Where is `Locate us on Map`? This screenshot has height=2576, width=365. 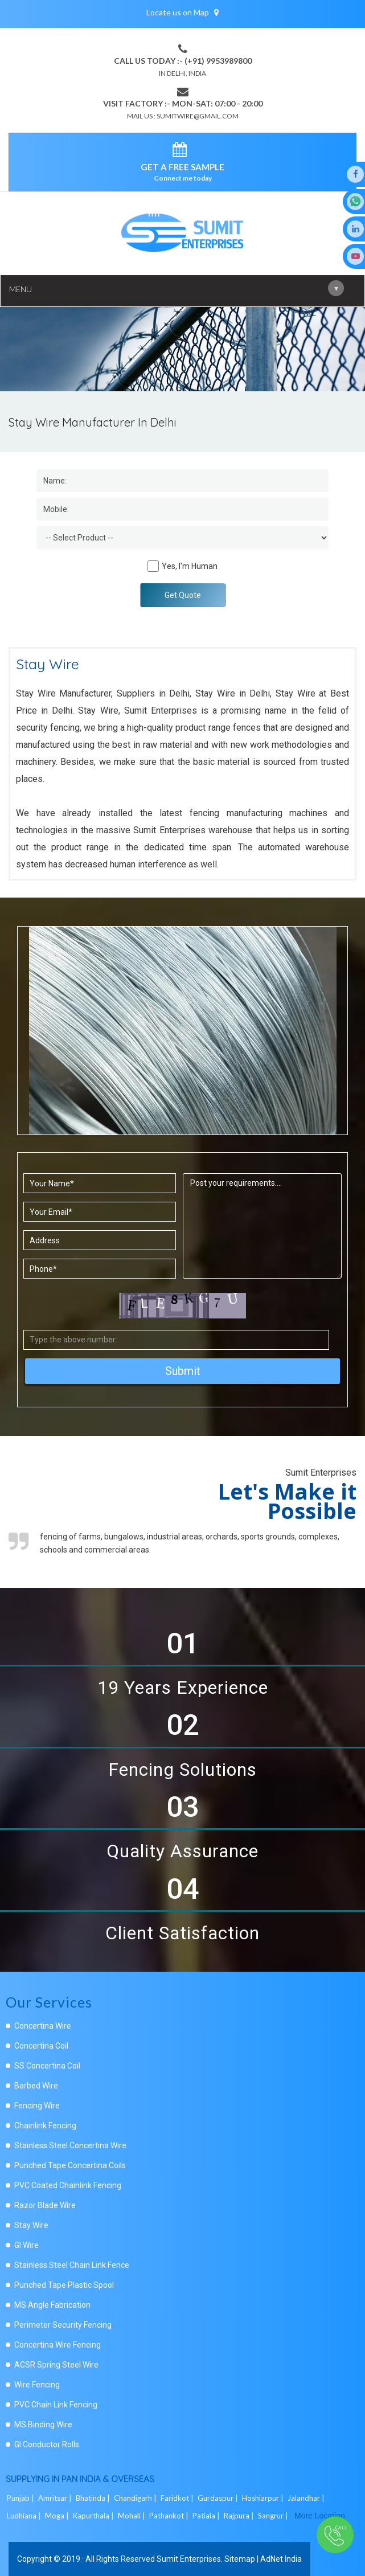 Locate us on Map is located at coordinates (182, 12).